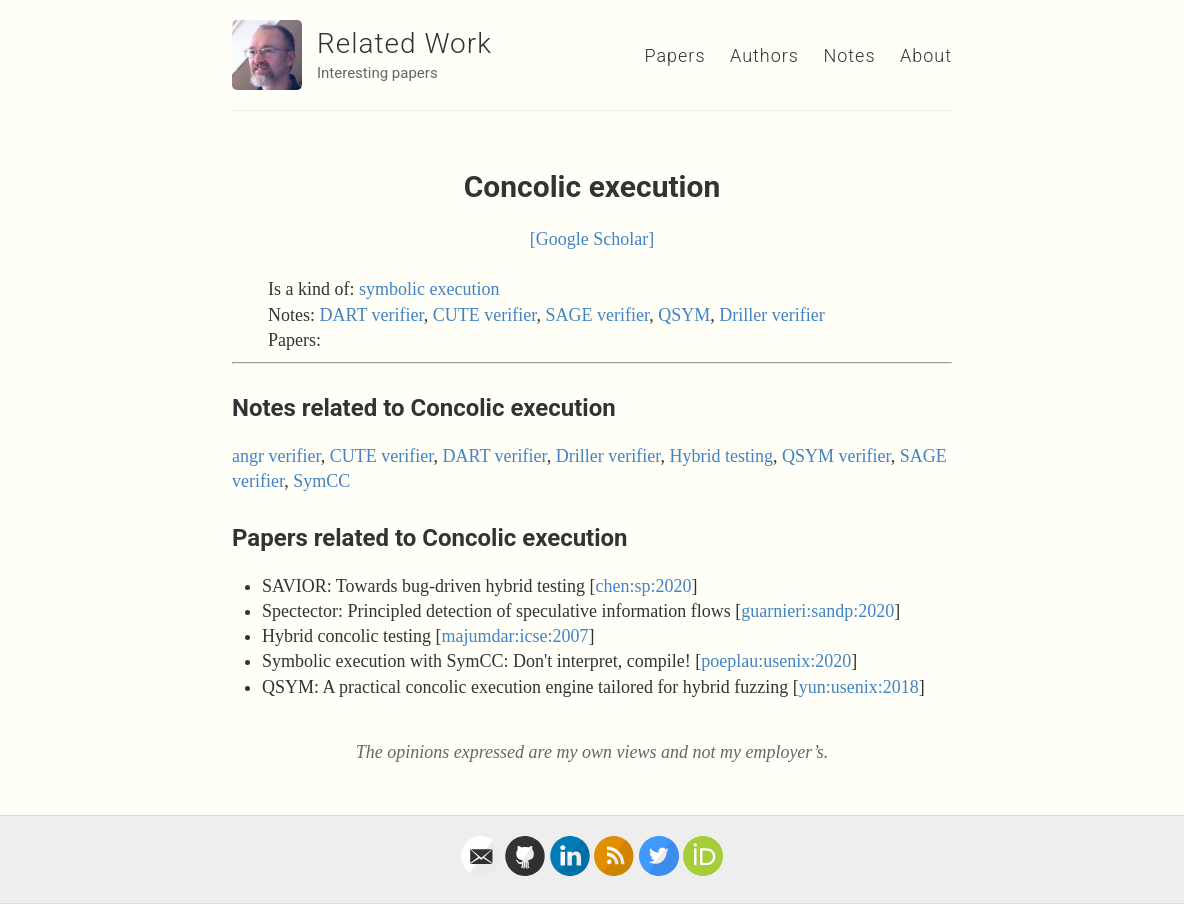 Image resolution: width=1184 pixels, height=904 pixels. I want to click on yun:usenix:2018, so click(859, 687).